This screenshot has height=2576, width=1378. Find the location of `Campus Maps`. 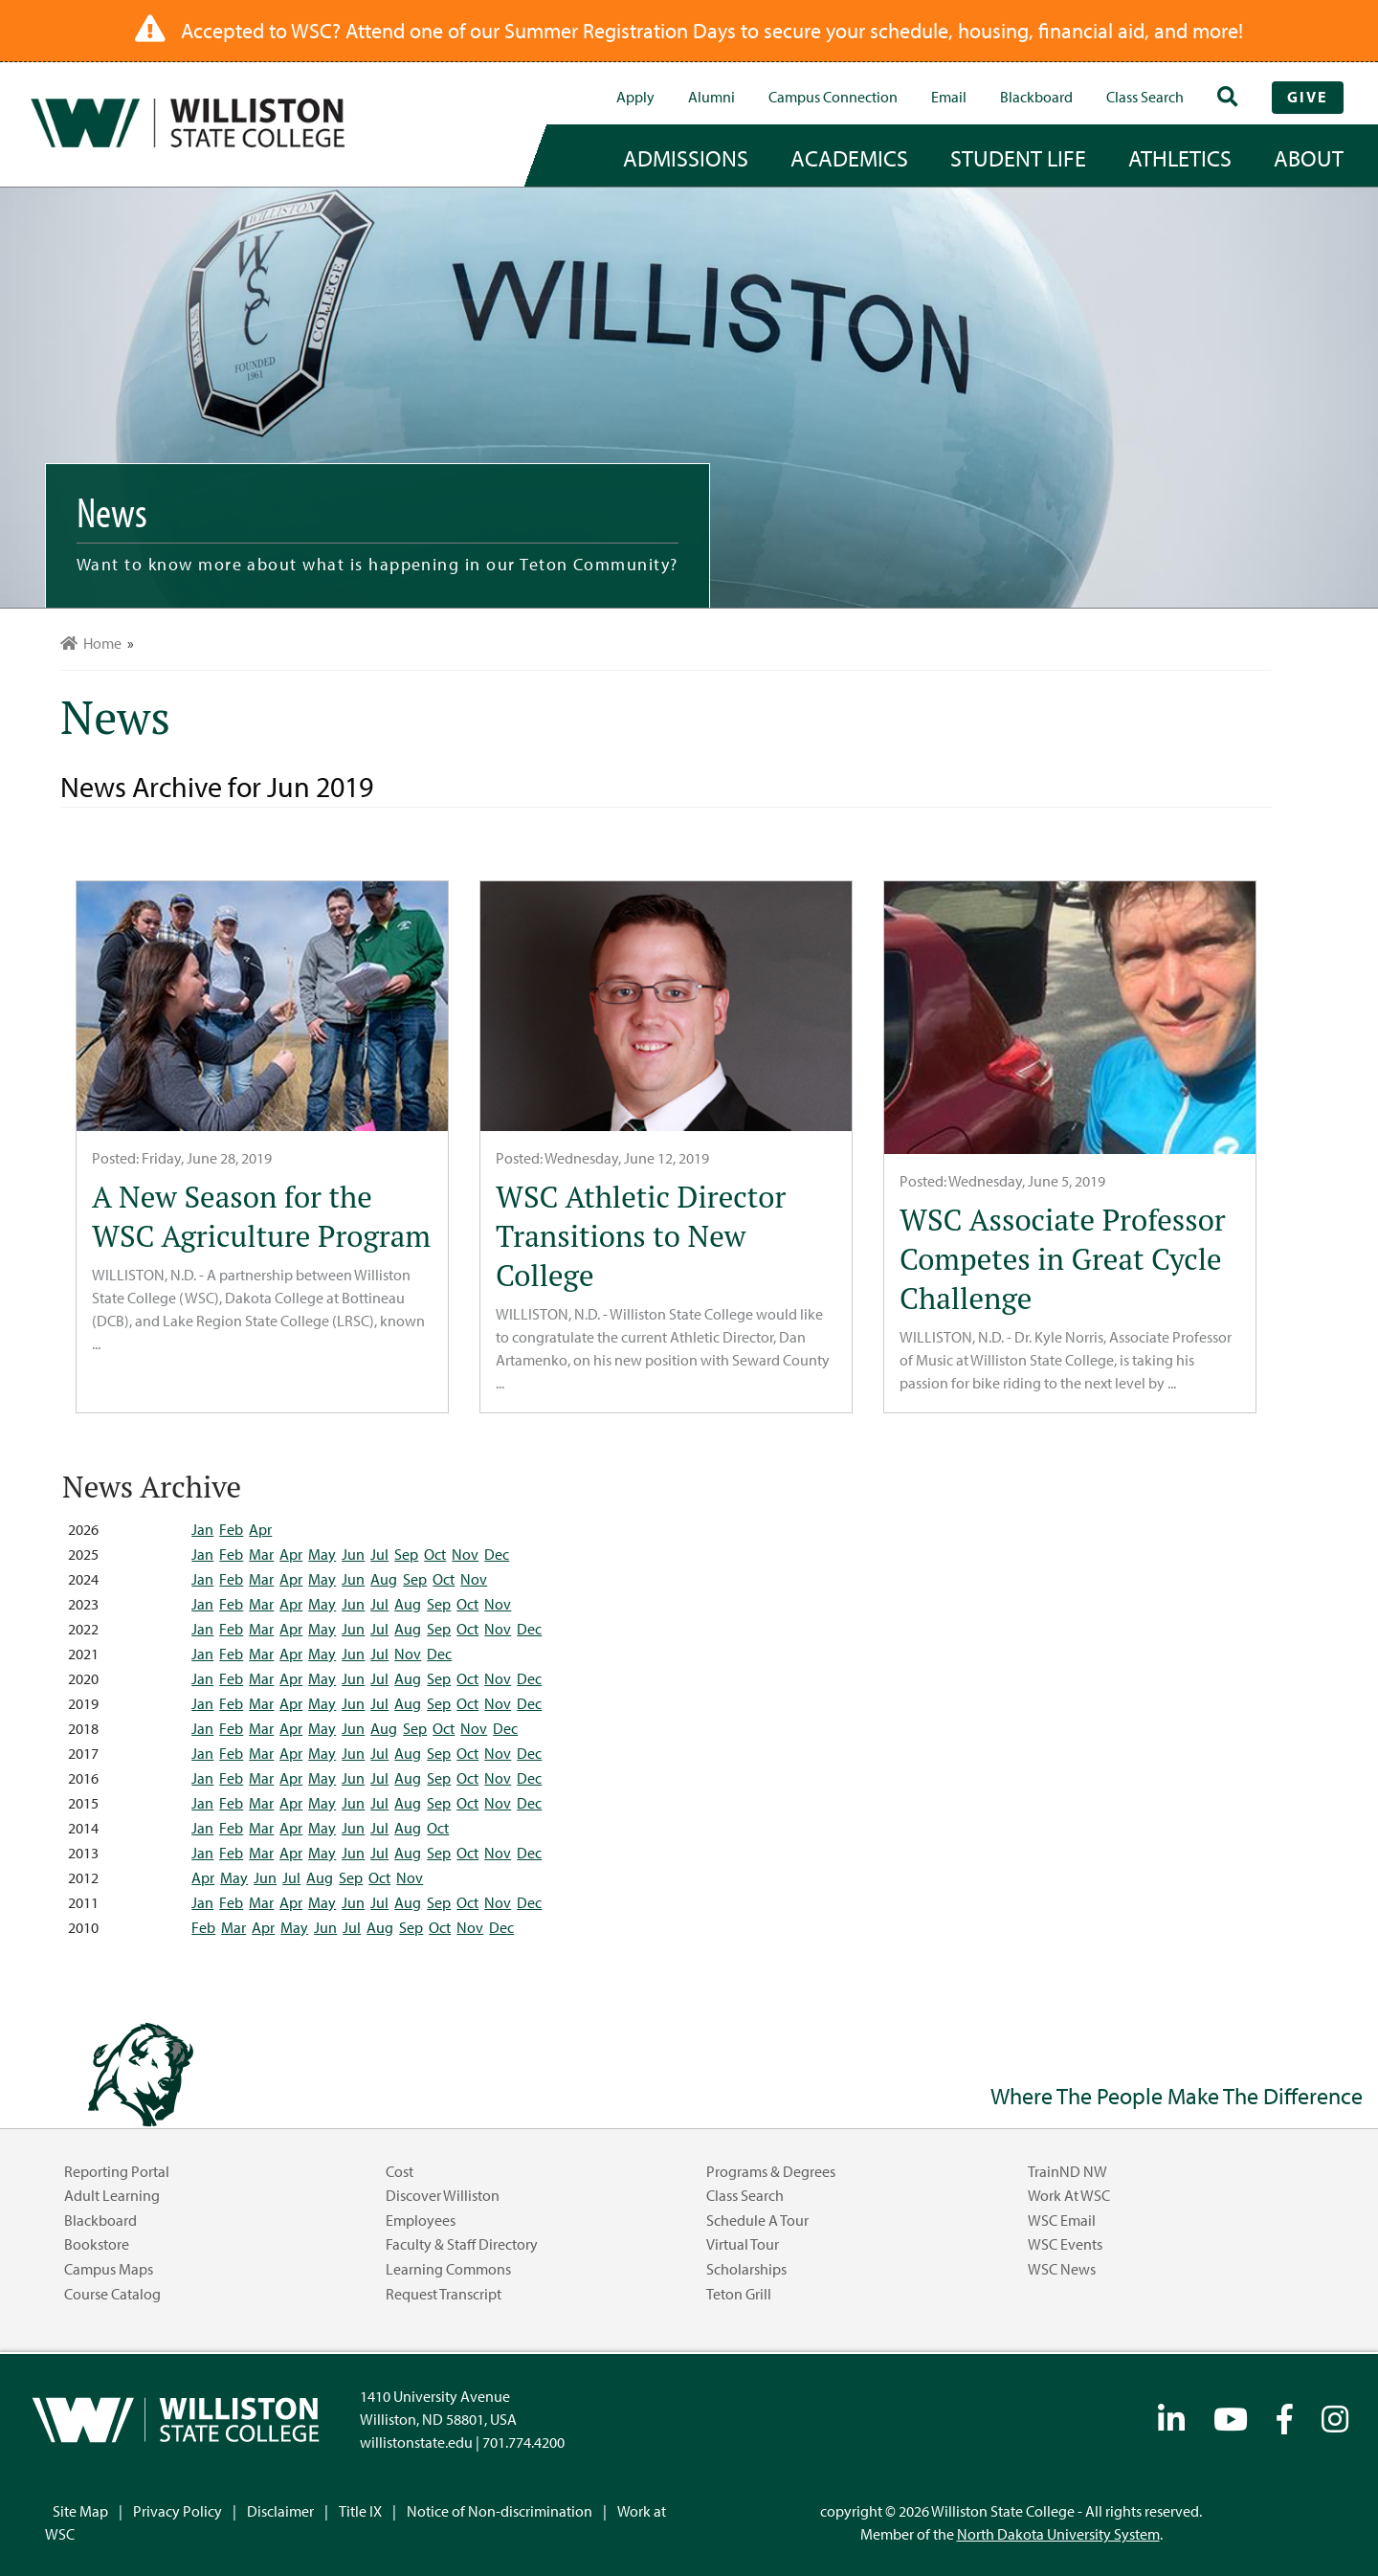

Campus Maps is located at coordinates (108, 2268).